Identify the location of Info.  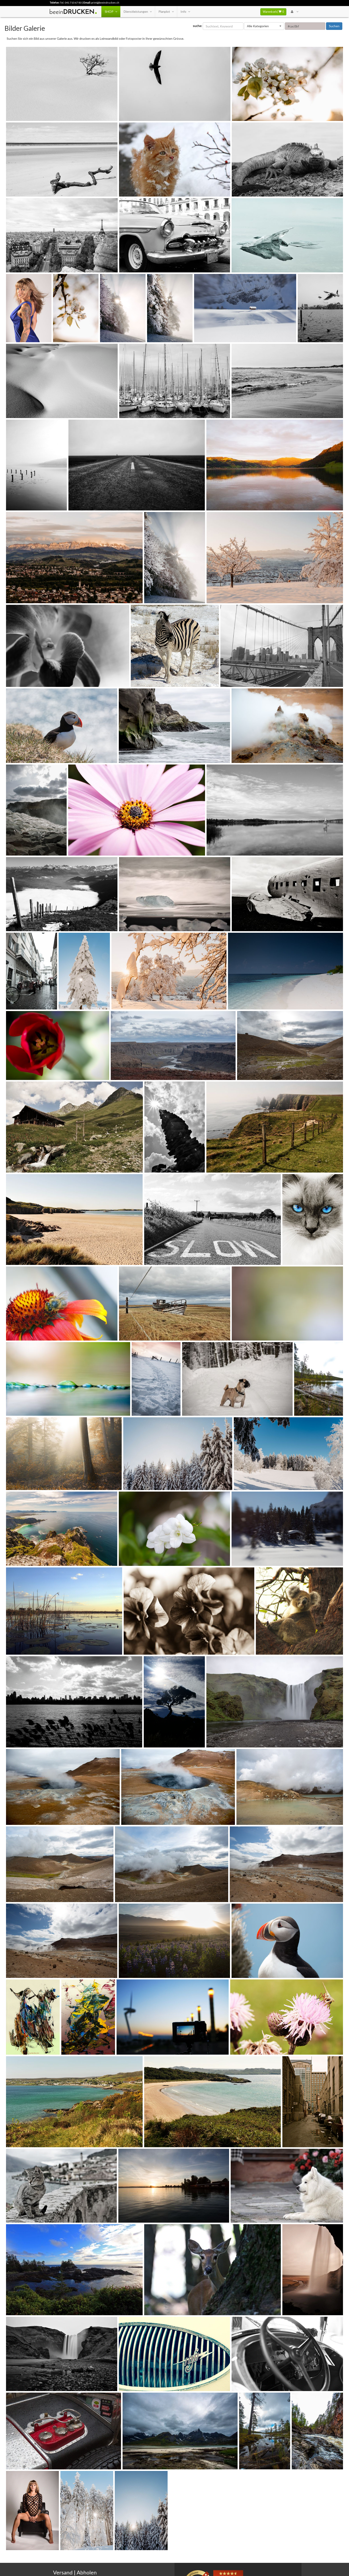
(185, 11).